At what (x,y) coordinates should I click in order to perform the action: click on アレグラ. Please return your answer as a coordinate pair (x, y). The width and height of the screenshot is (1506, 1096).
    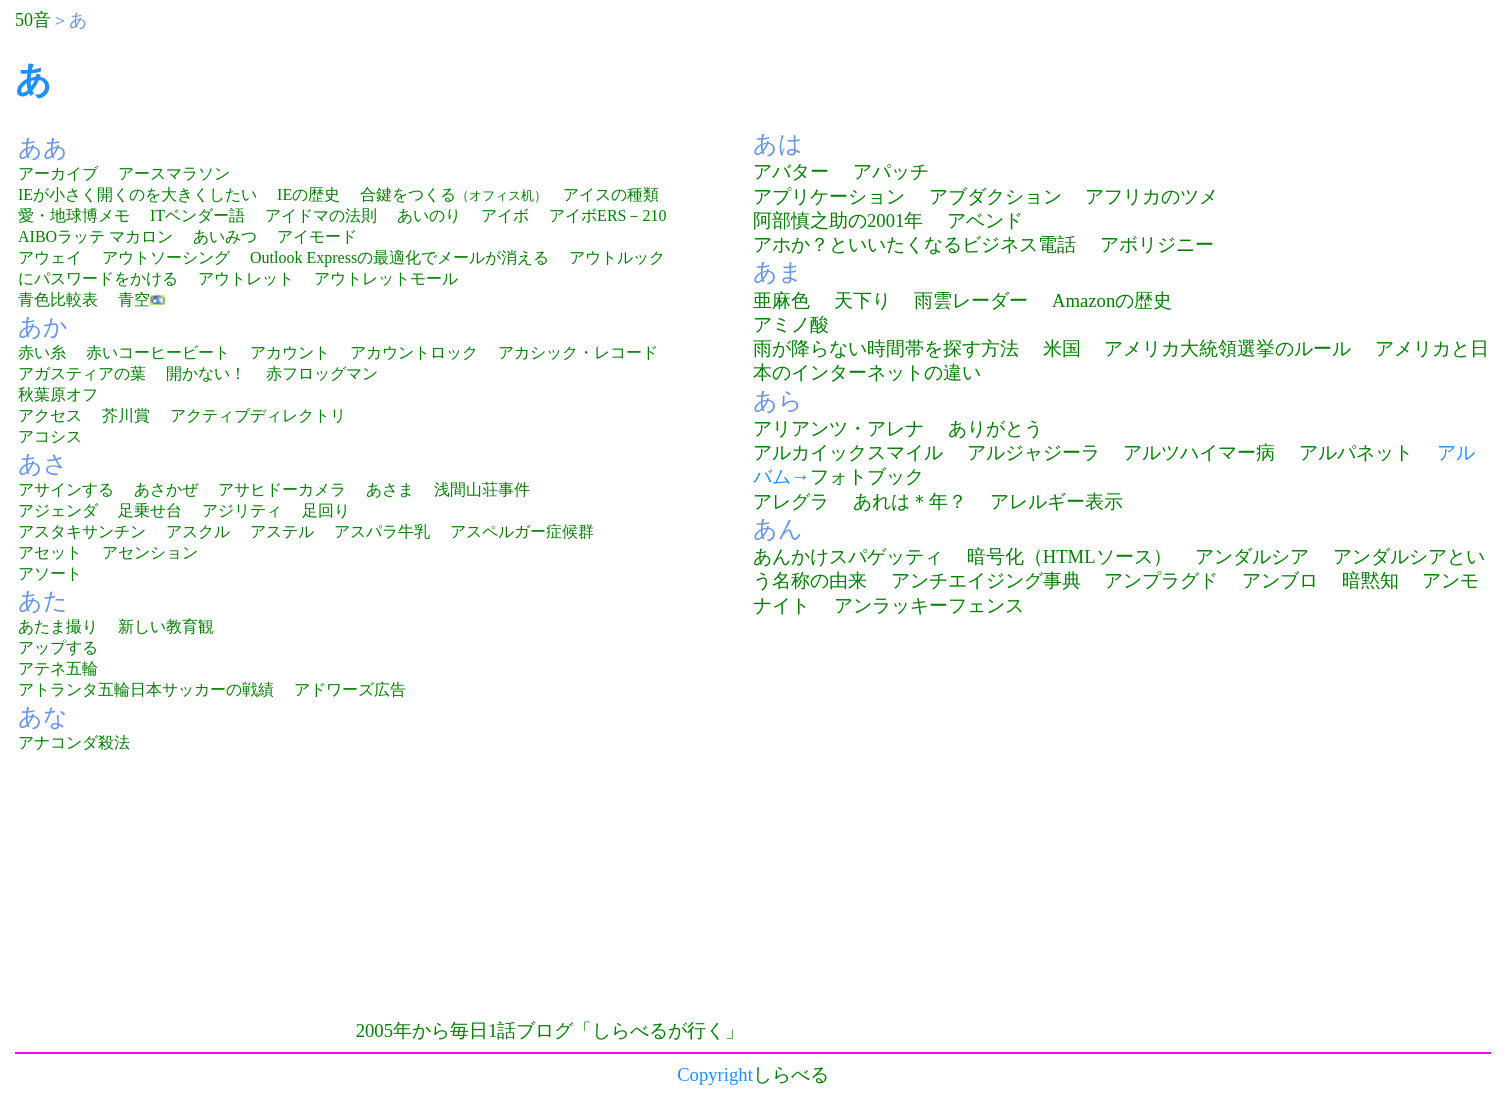
    Looking at the image, I should click on (791, 501).